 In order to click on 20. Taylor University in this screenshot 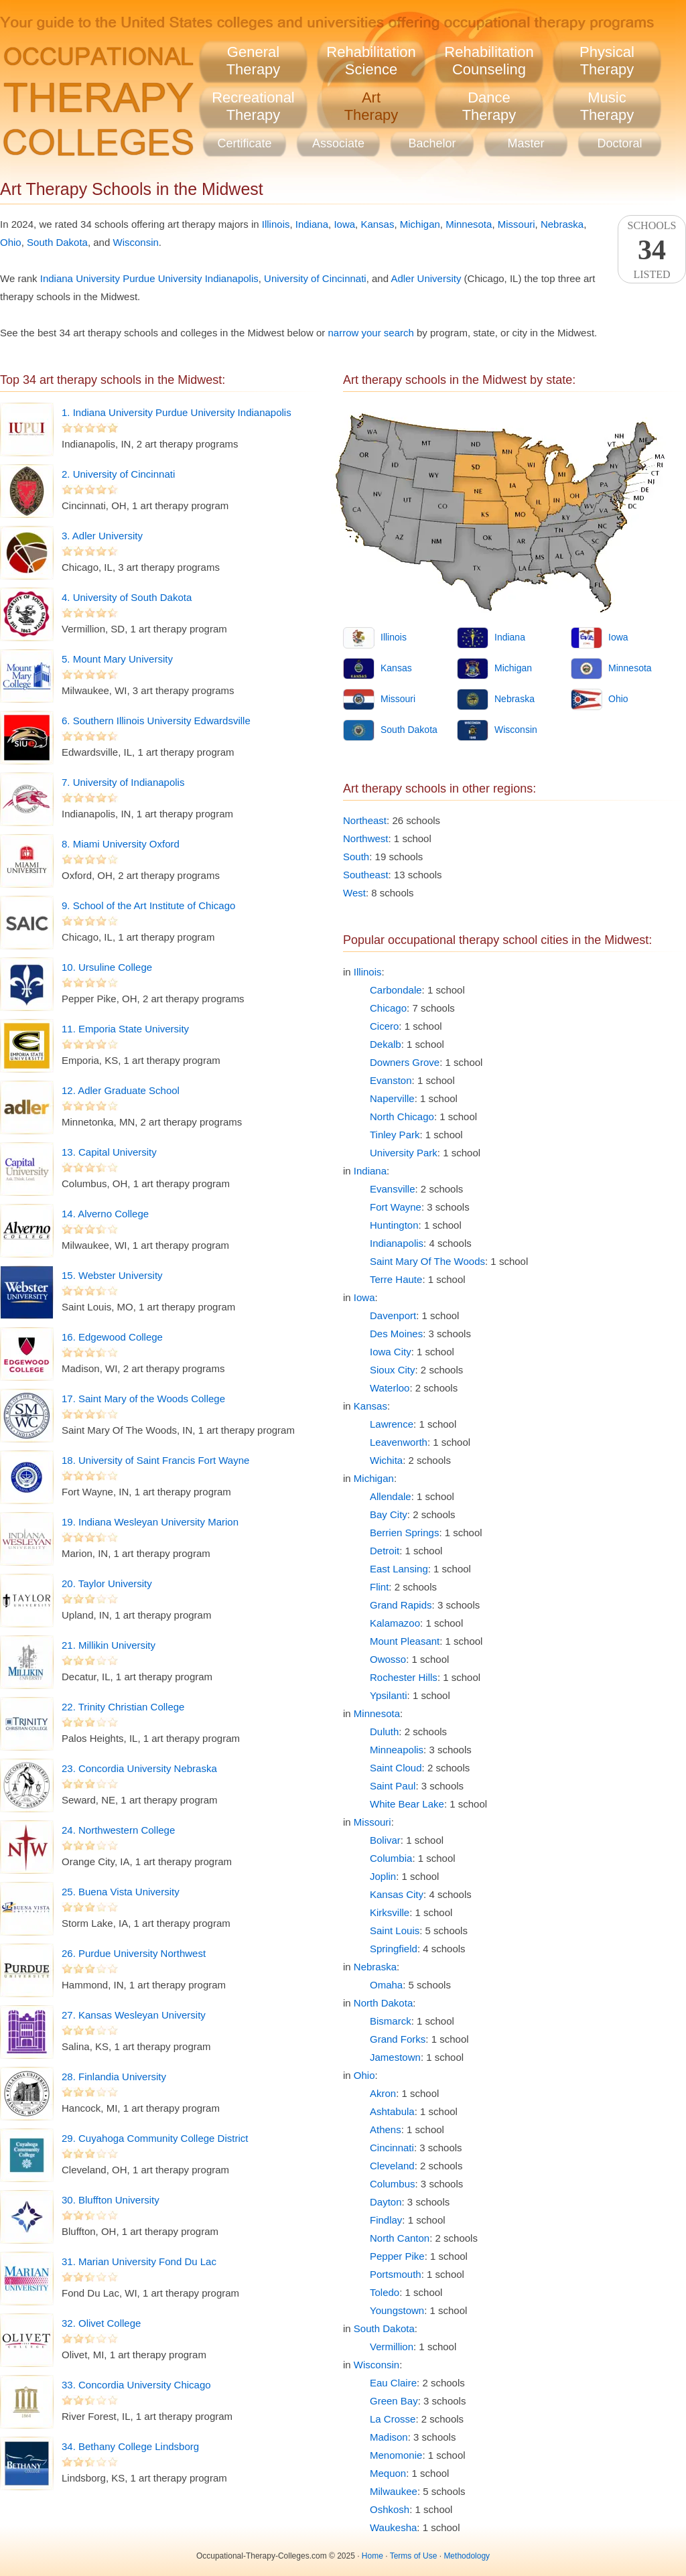, I will do `click(107, 1583)`.